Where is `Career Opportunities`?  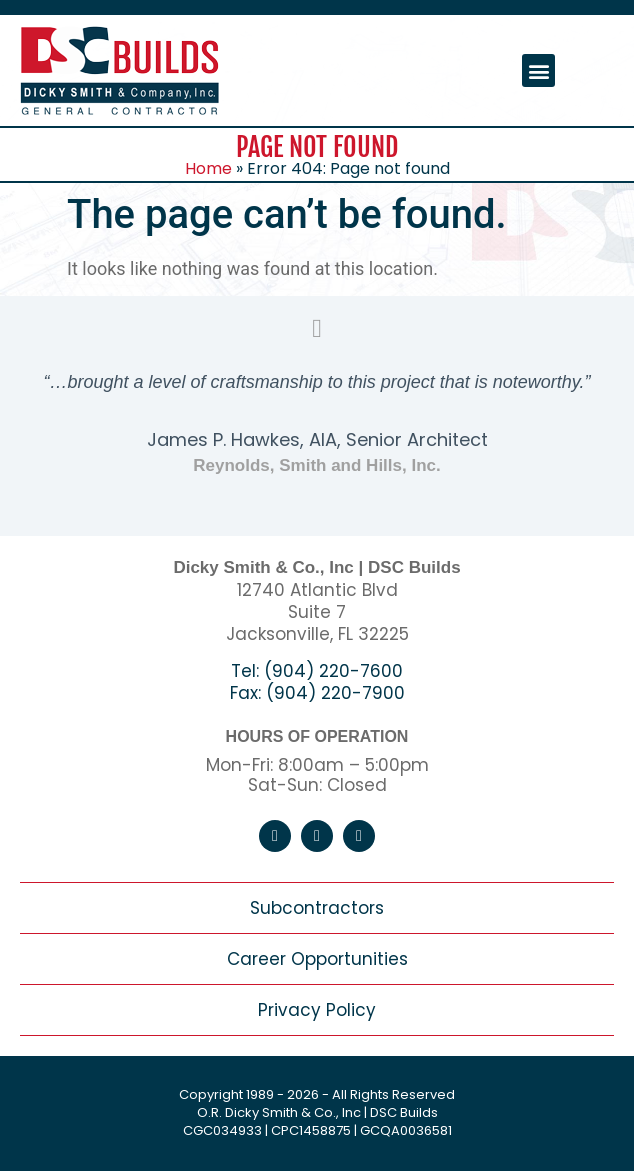 Career Opportunities is located at coordinates (317, 959).